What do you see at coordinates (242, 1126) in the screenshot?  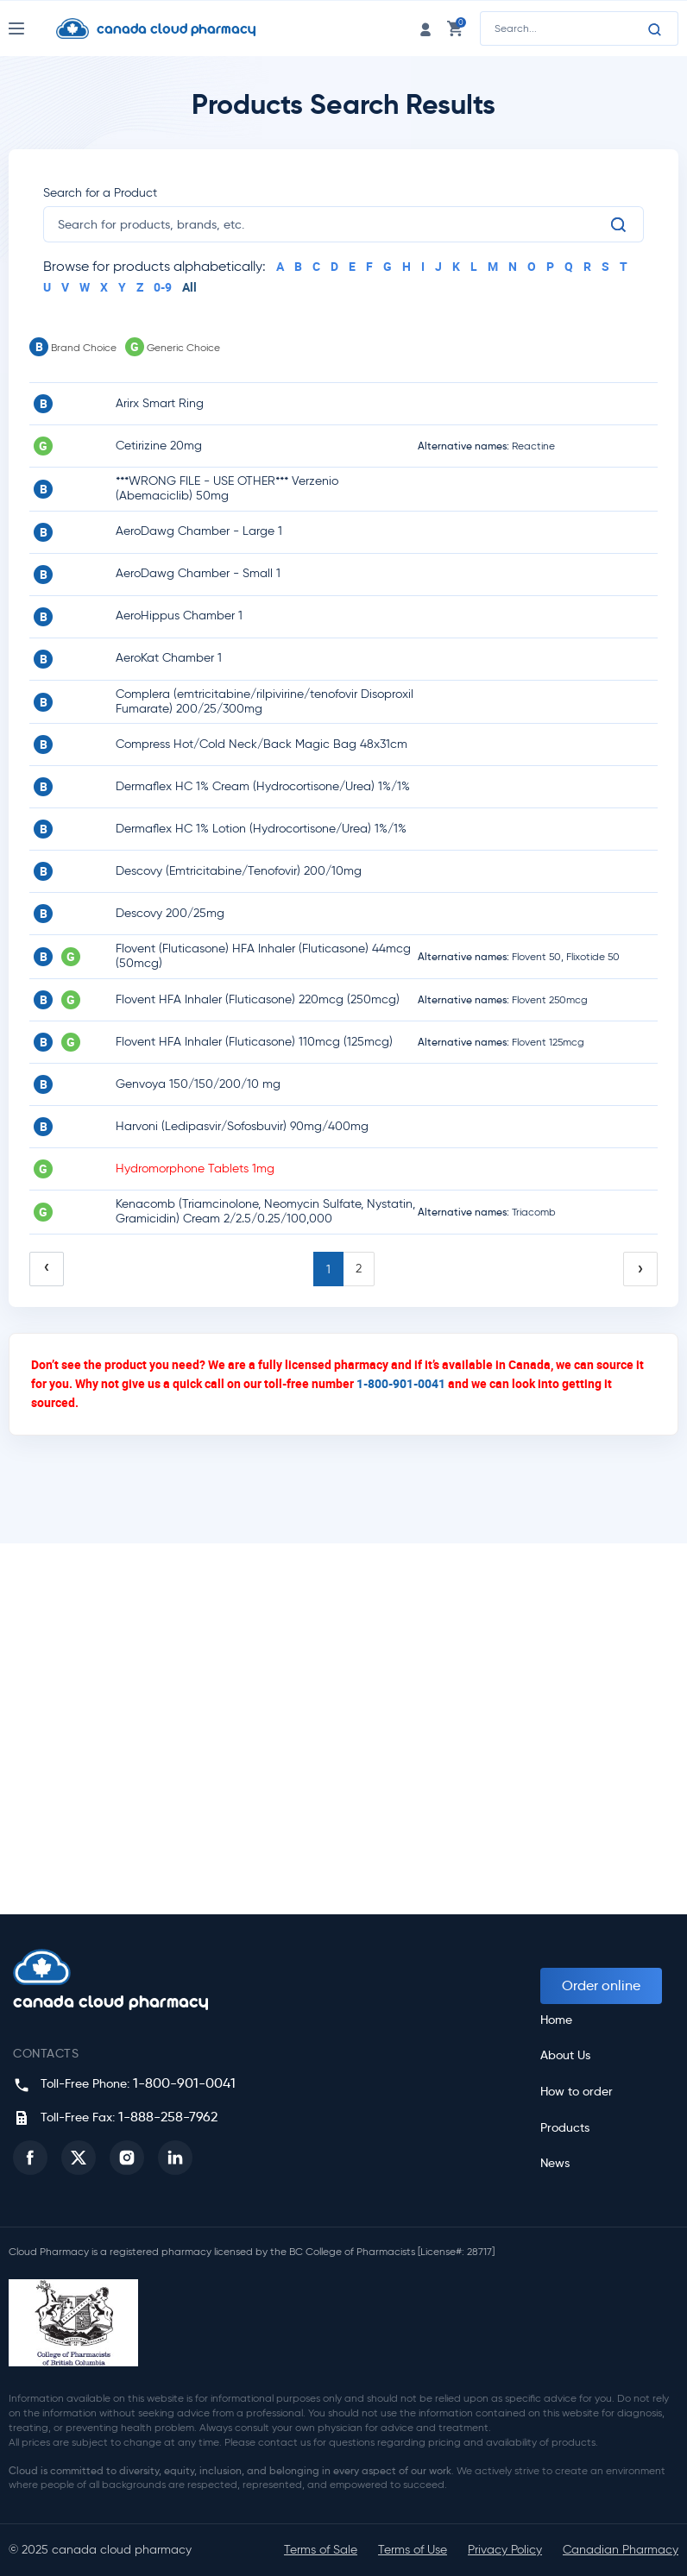 I see `Harvoni (Ledipasvir/Sofosbuvir) 90mg/400mg` at bounding box center [242, 1126].